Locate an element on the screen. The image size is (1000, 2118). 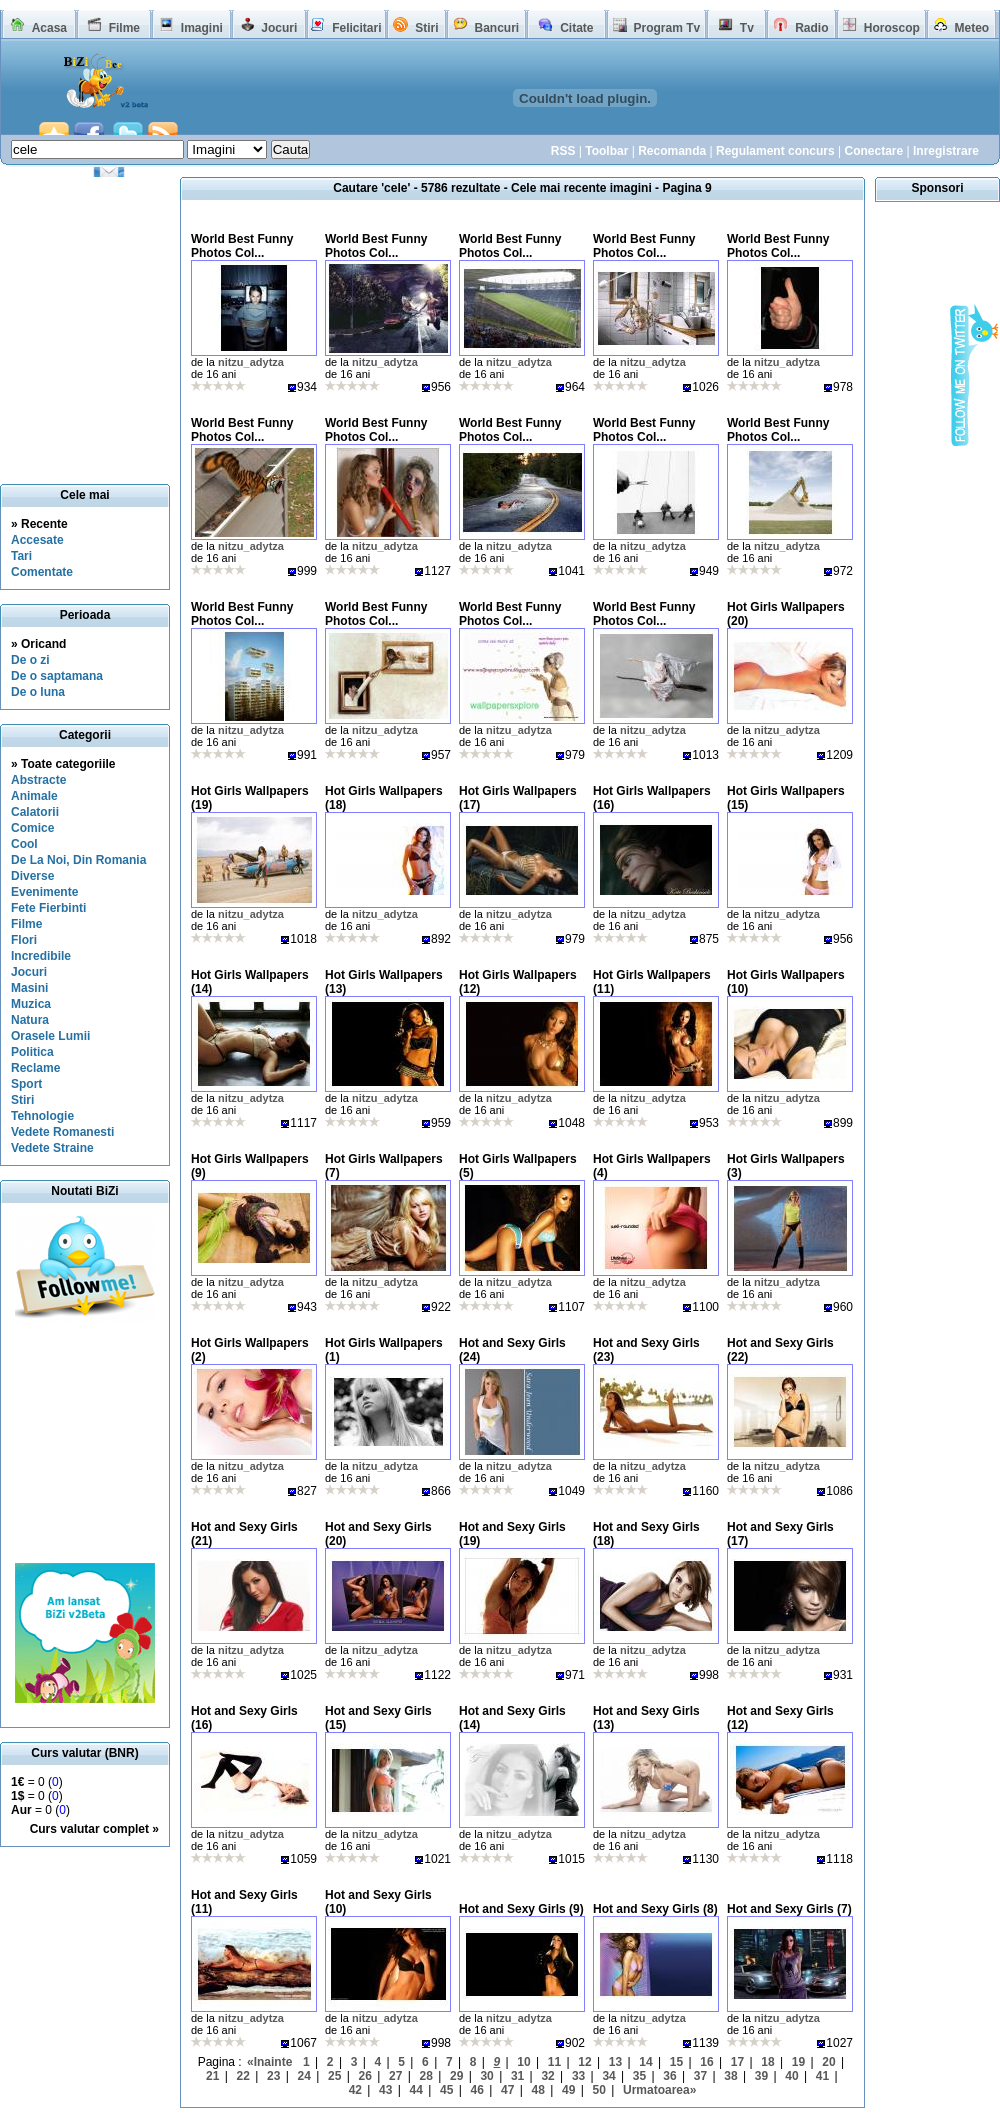
Hot and Sexy Girls (7) is located at coordinates (789, 1909).